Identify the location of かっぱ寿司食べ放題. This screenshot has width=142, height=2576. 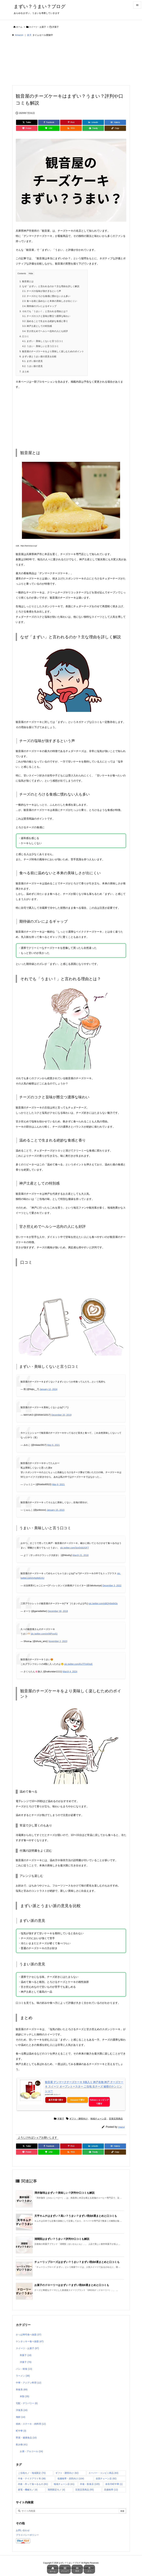
(28, 2334).